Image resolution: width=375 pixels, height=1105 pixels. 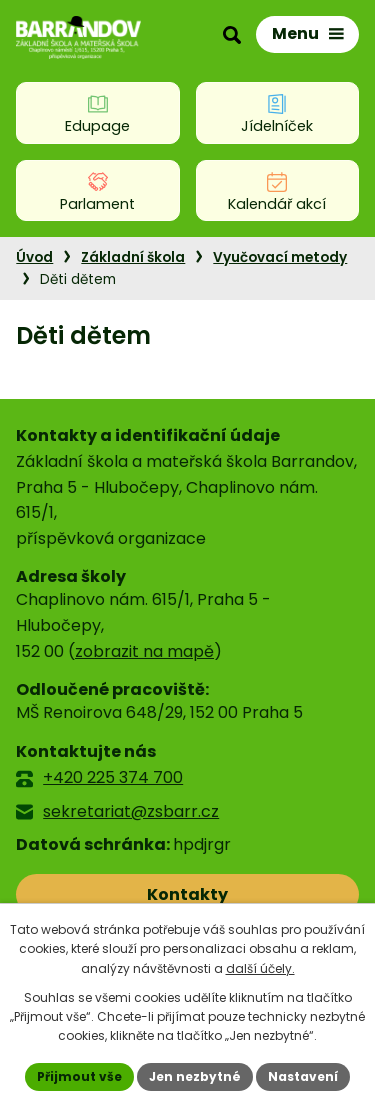 I want to click on Nastavení, so click(x=303, y=1076).